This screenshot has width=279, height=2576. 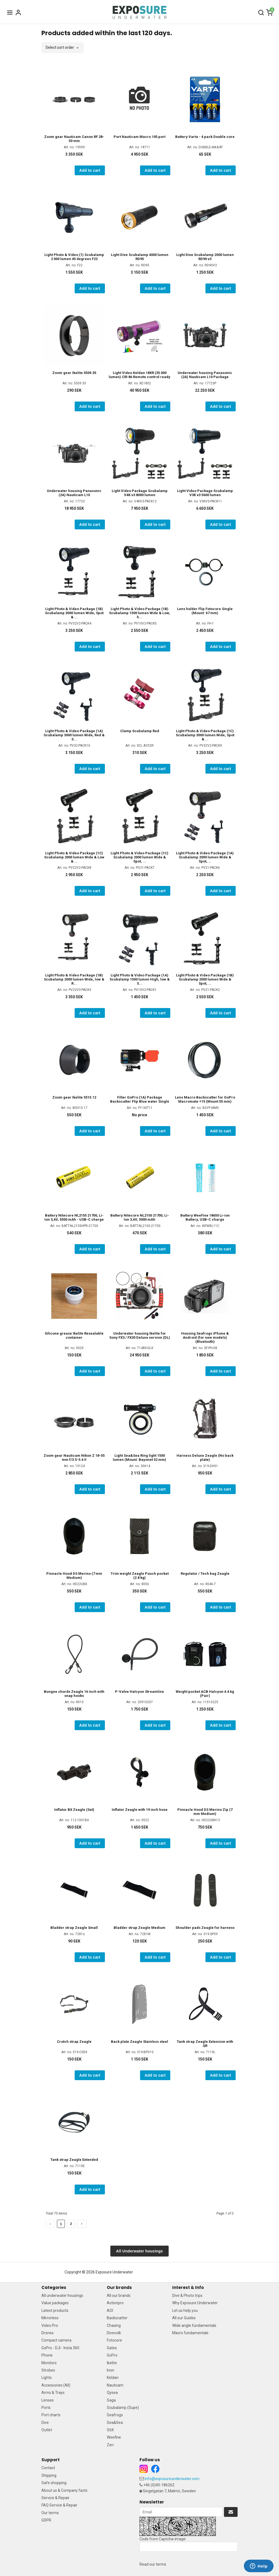 What do you see at coordinates (48, 2370) in the screenshot?
I see `Strobes` at bounding box center [48, 2370].